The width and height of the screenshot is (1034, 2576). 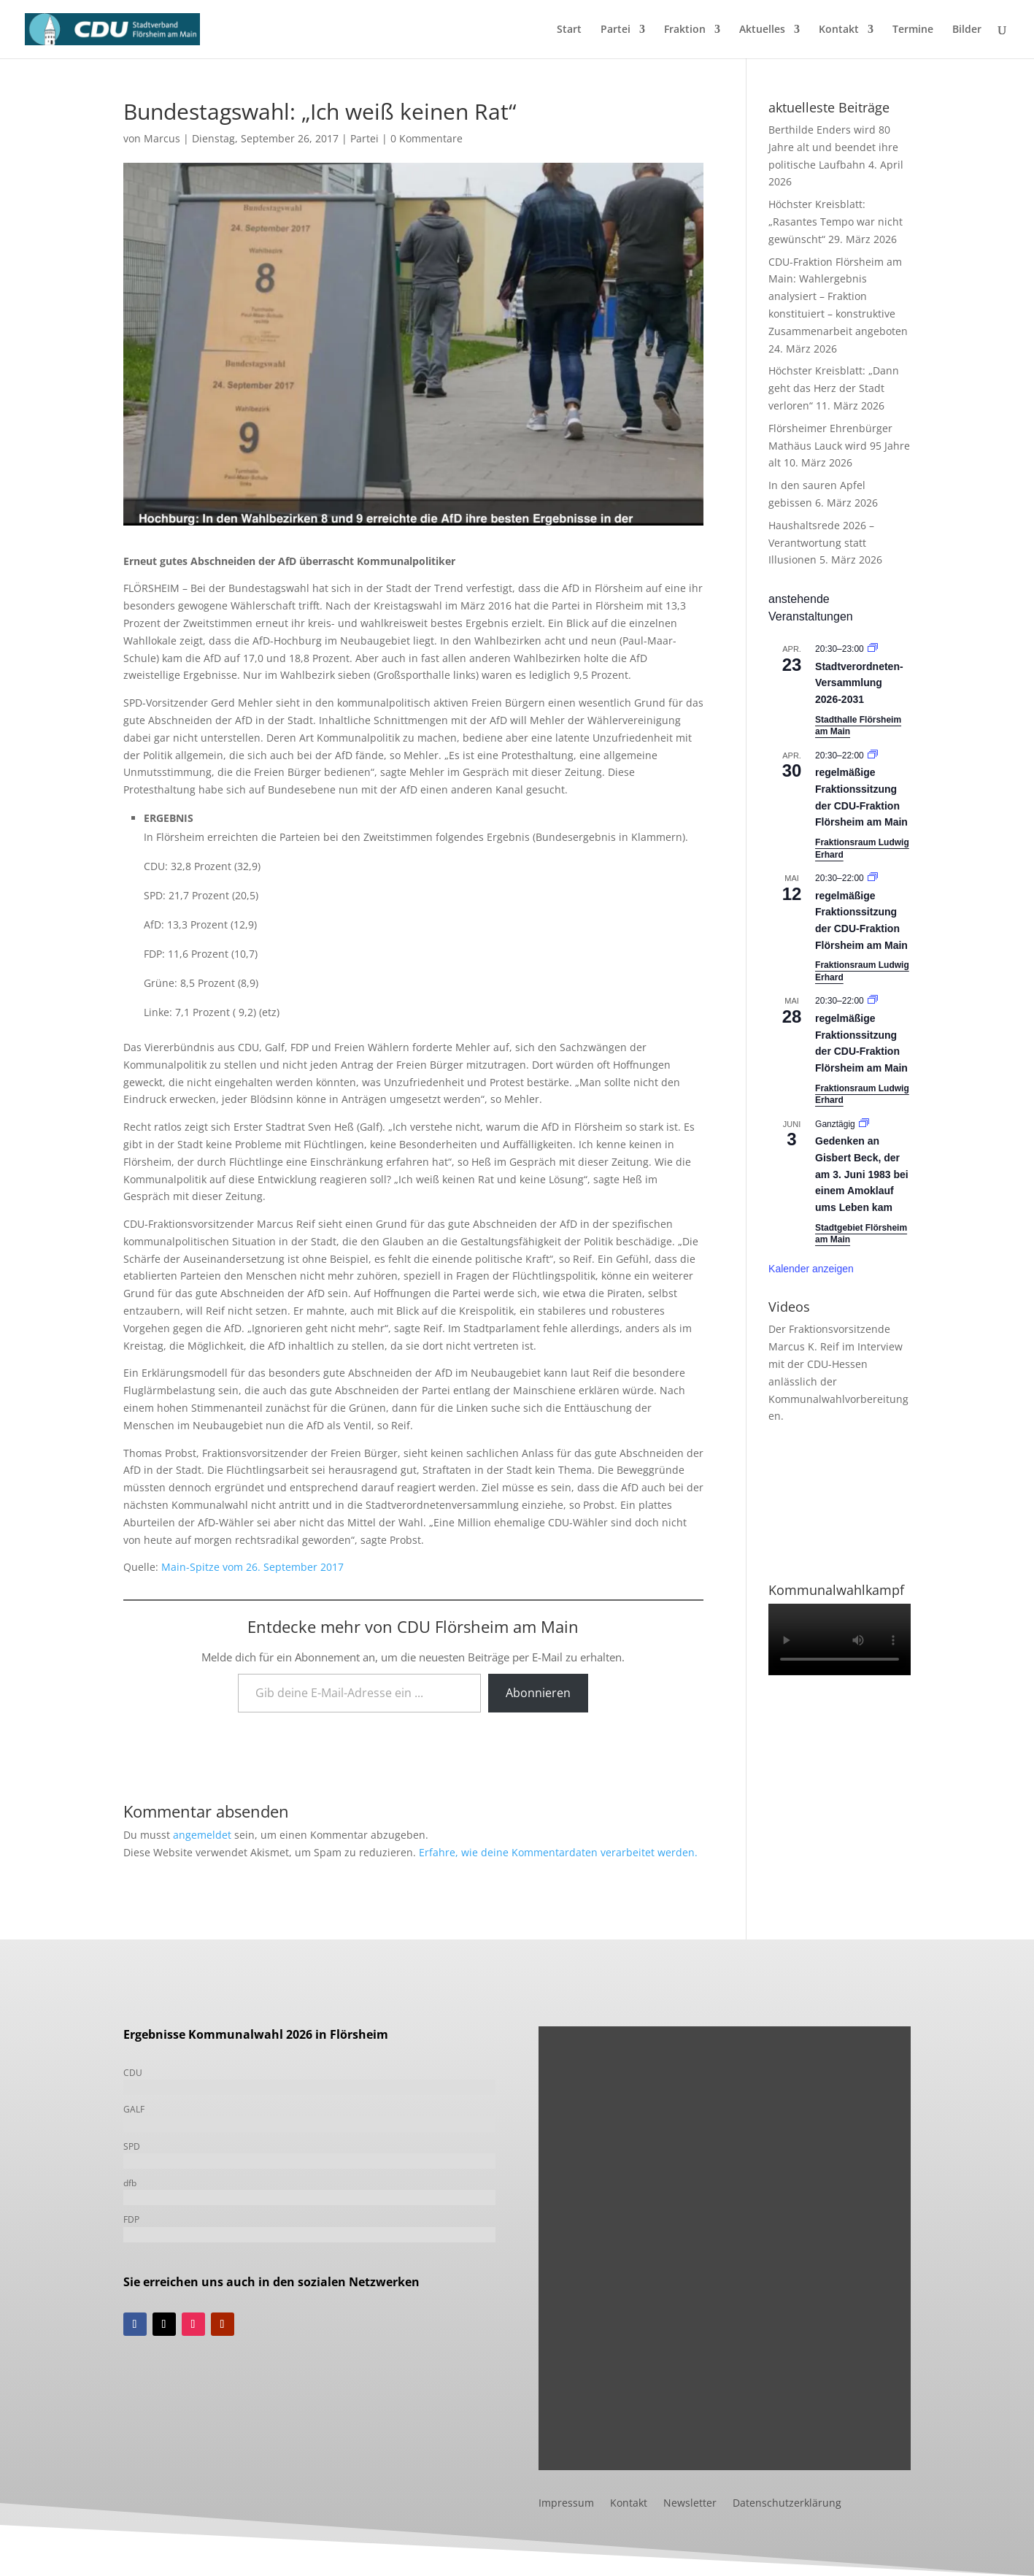 What do you see at coordinates (762, 30) in the screenshot?
I see `Aktuelles` at bounding box center [762, 30].